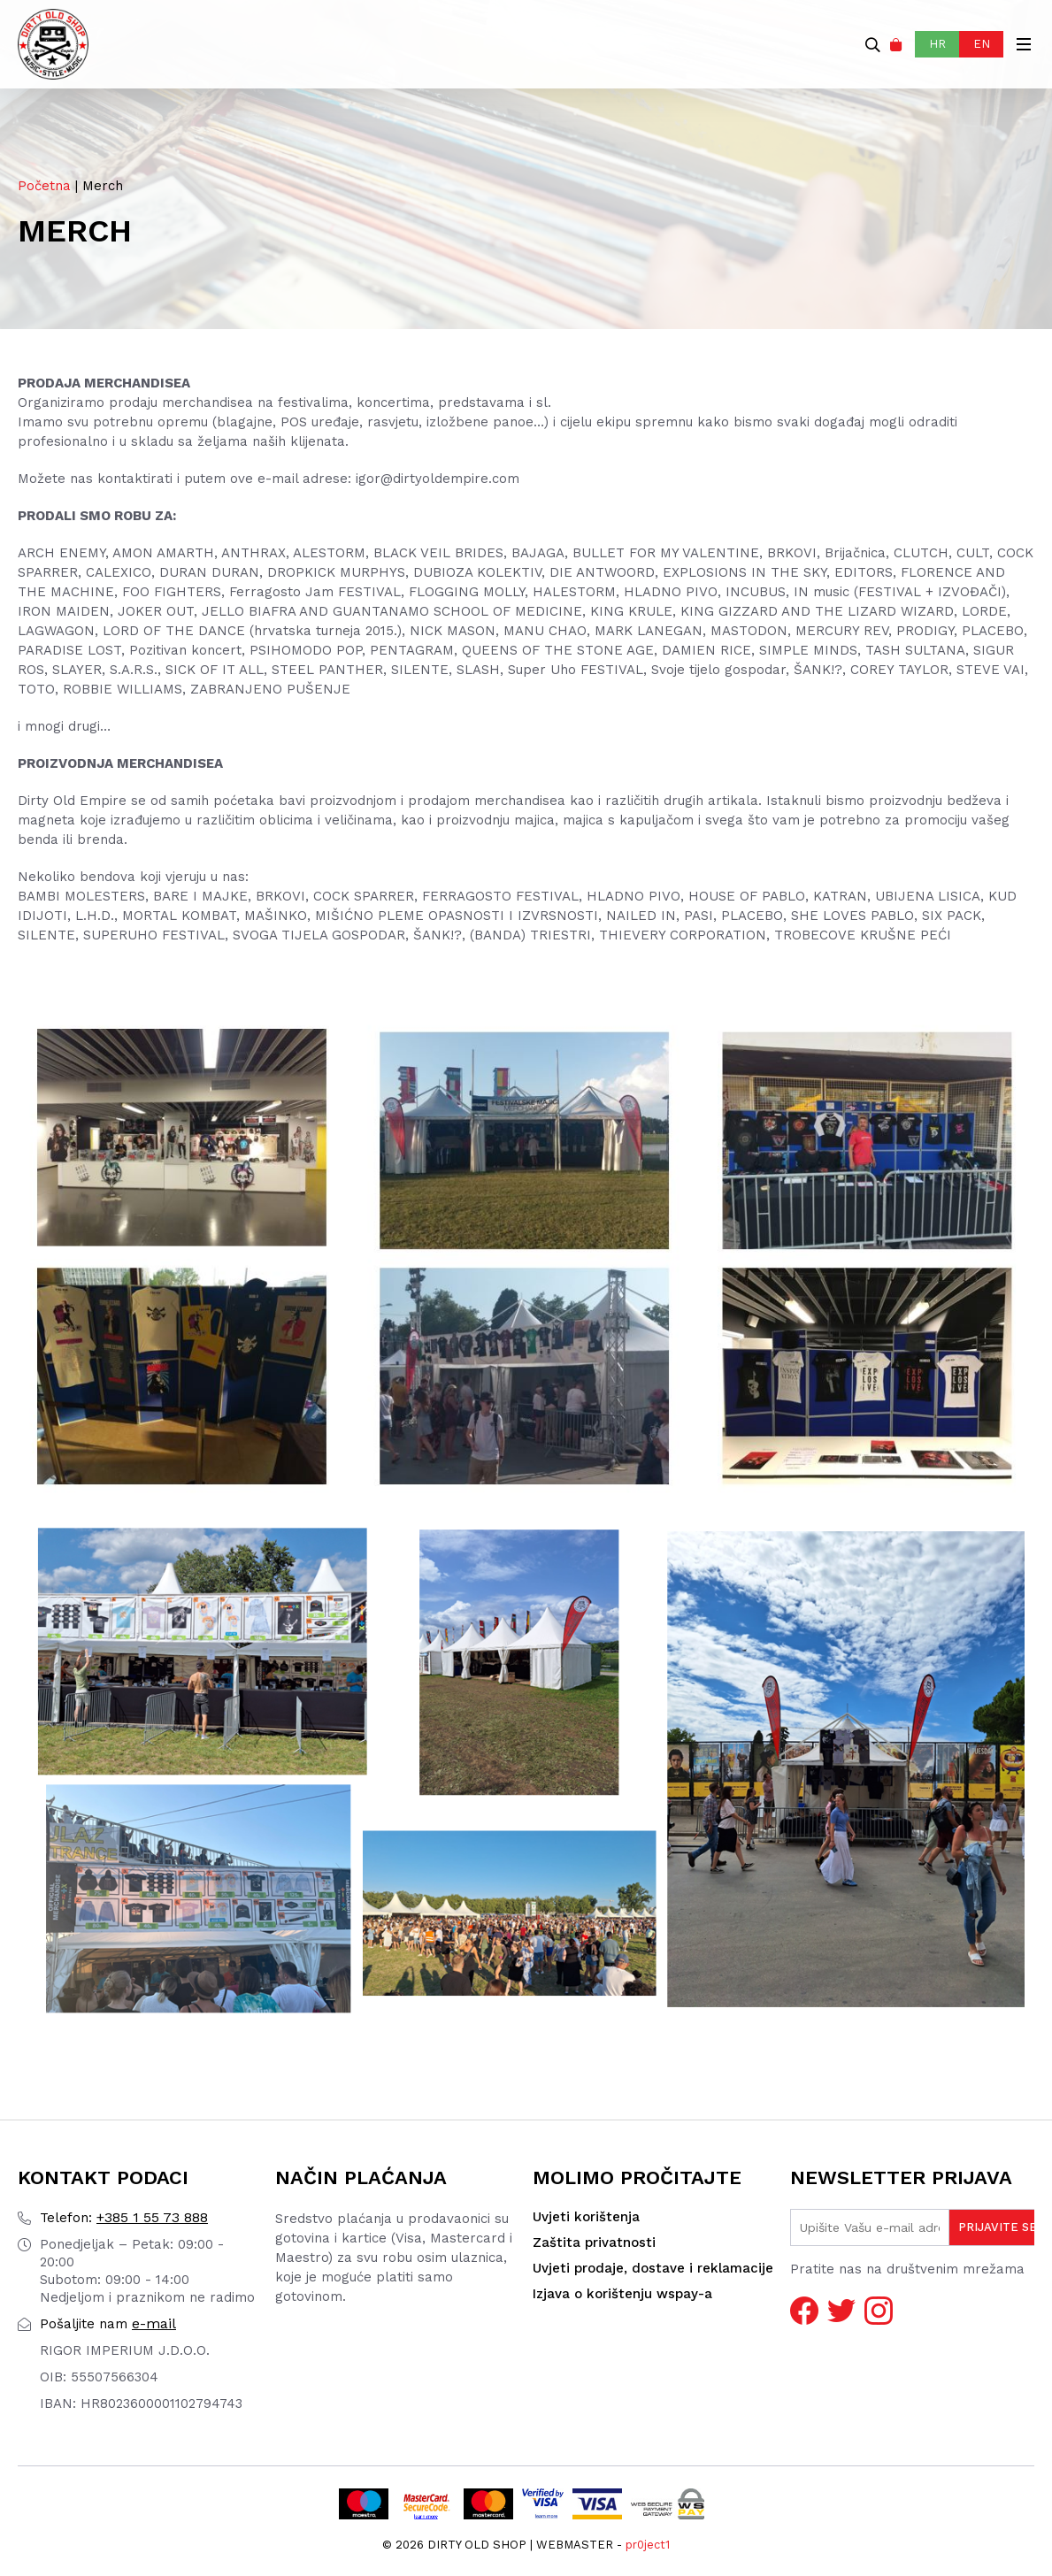 The width and height of the screenshot is (1052, 2576). What do you see at coordinates (586, 2217) in the screenshot?
I see `Uvjeti korištenja` at bounding box center [586, 2217].